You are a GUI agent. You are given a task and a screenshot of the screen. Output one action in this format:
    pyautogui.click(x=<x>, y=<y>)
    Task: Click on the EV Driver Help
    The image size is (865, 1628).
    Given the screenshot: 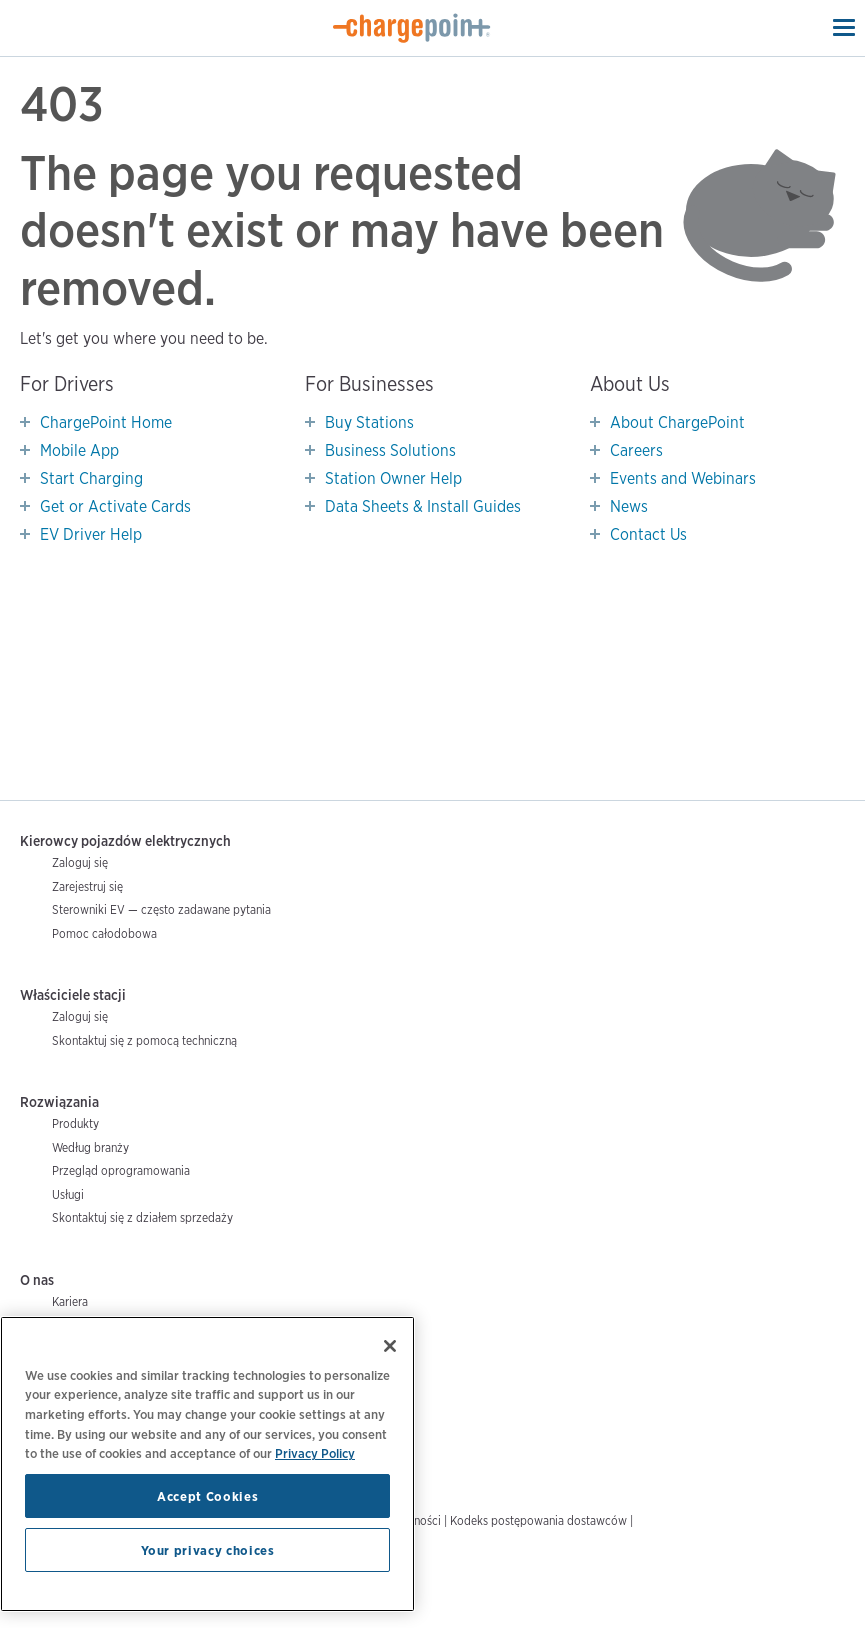 What is the action you would take?
    pyautogui.click(x=91, y=534)
    